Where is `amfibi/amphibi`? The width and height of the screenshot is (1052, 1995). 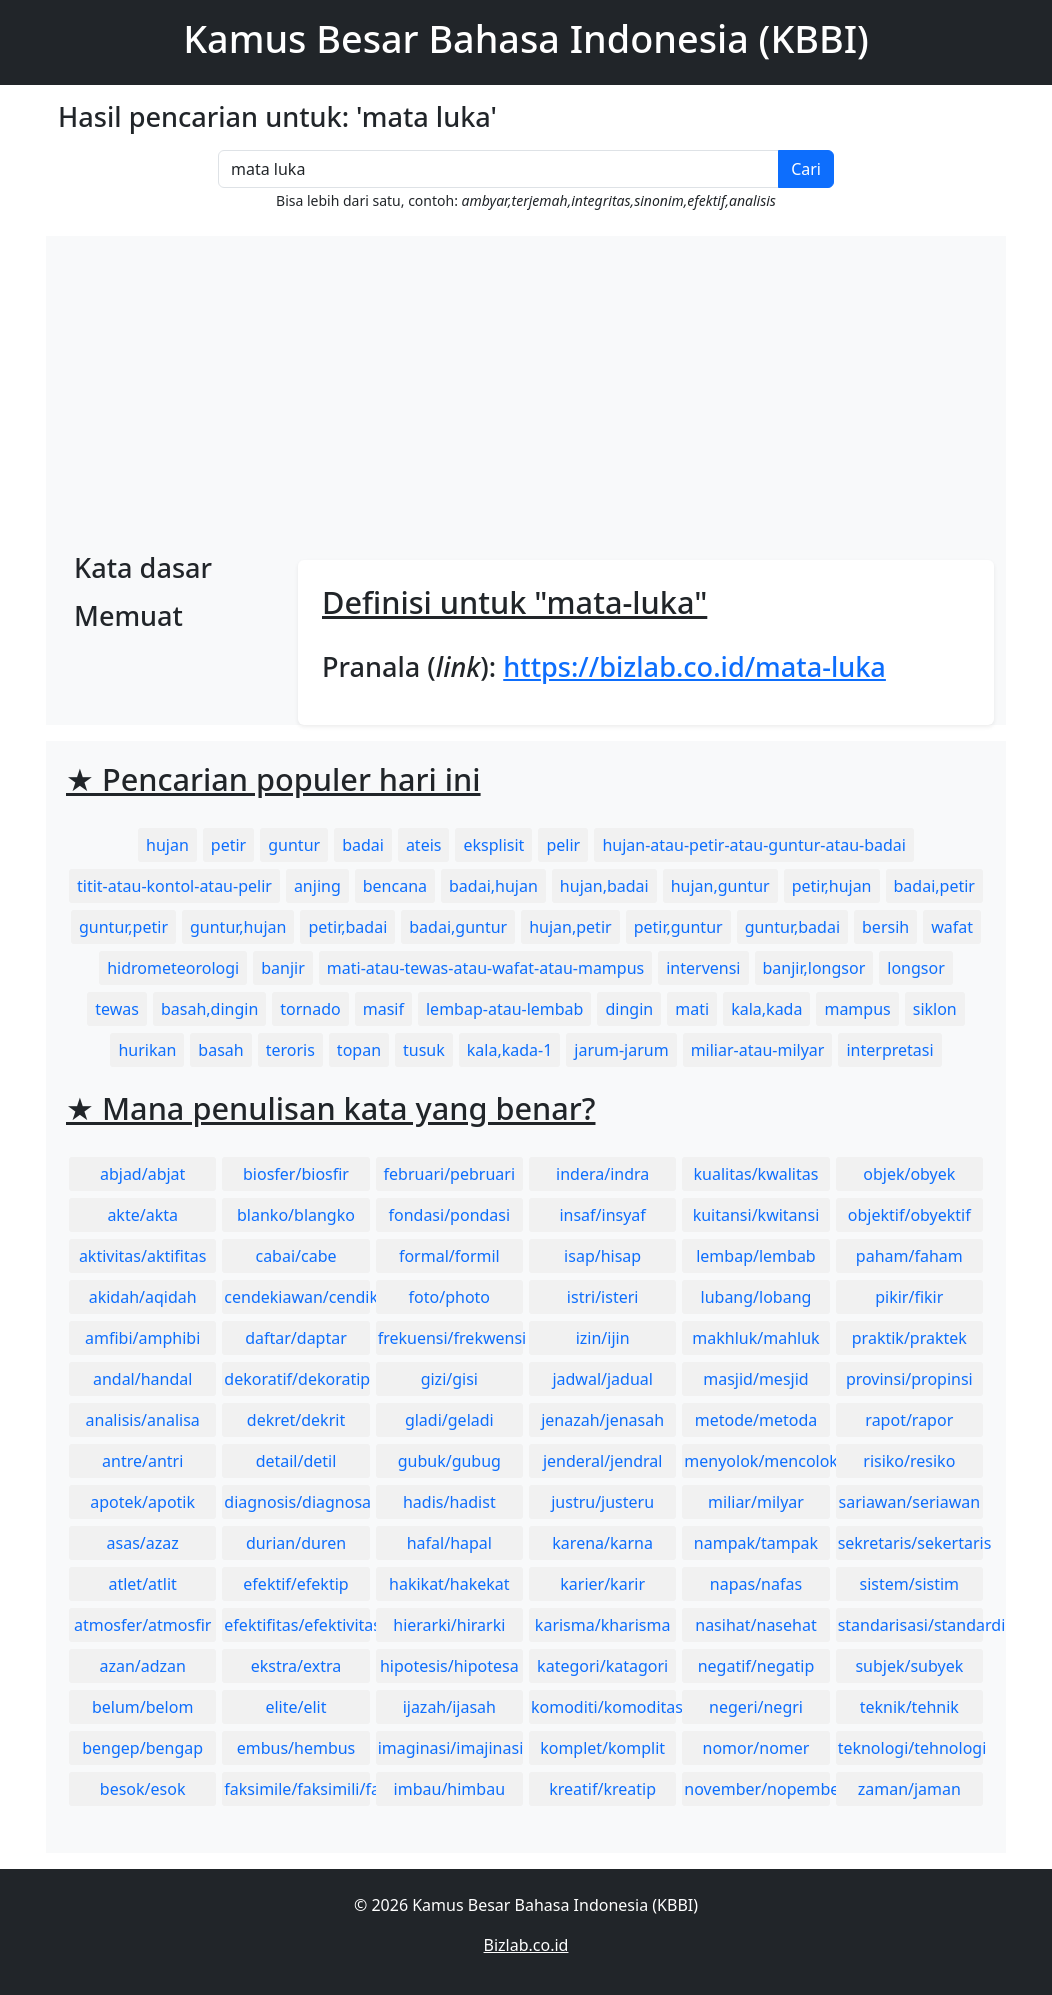 amfibi/amphibi is located at coordinates (142, 1338).